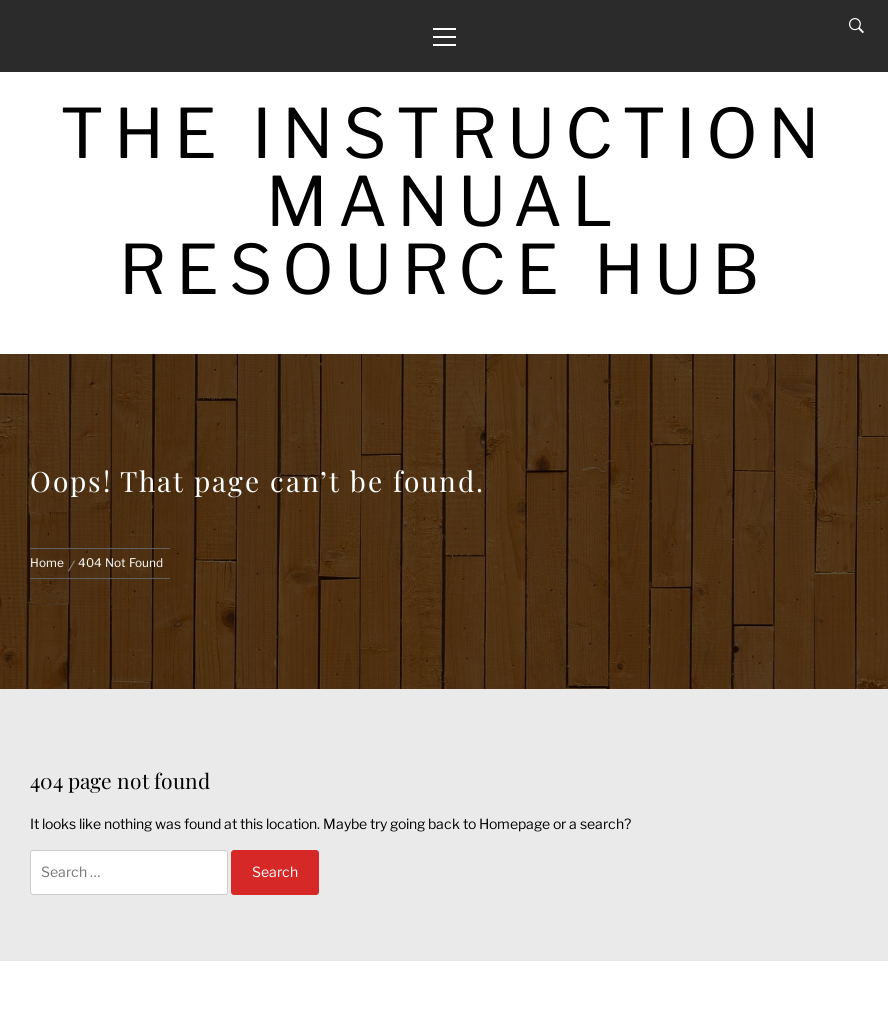  Describe the element at coordinates (444, 201) in the screenshot. I see `The Instruction Manual Resource Hub` at that location.